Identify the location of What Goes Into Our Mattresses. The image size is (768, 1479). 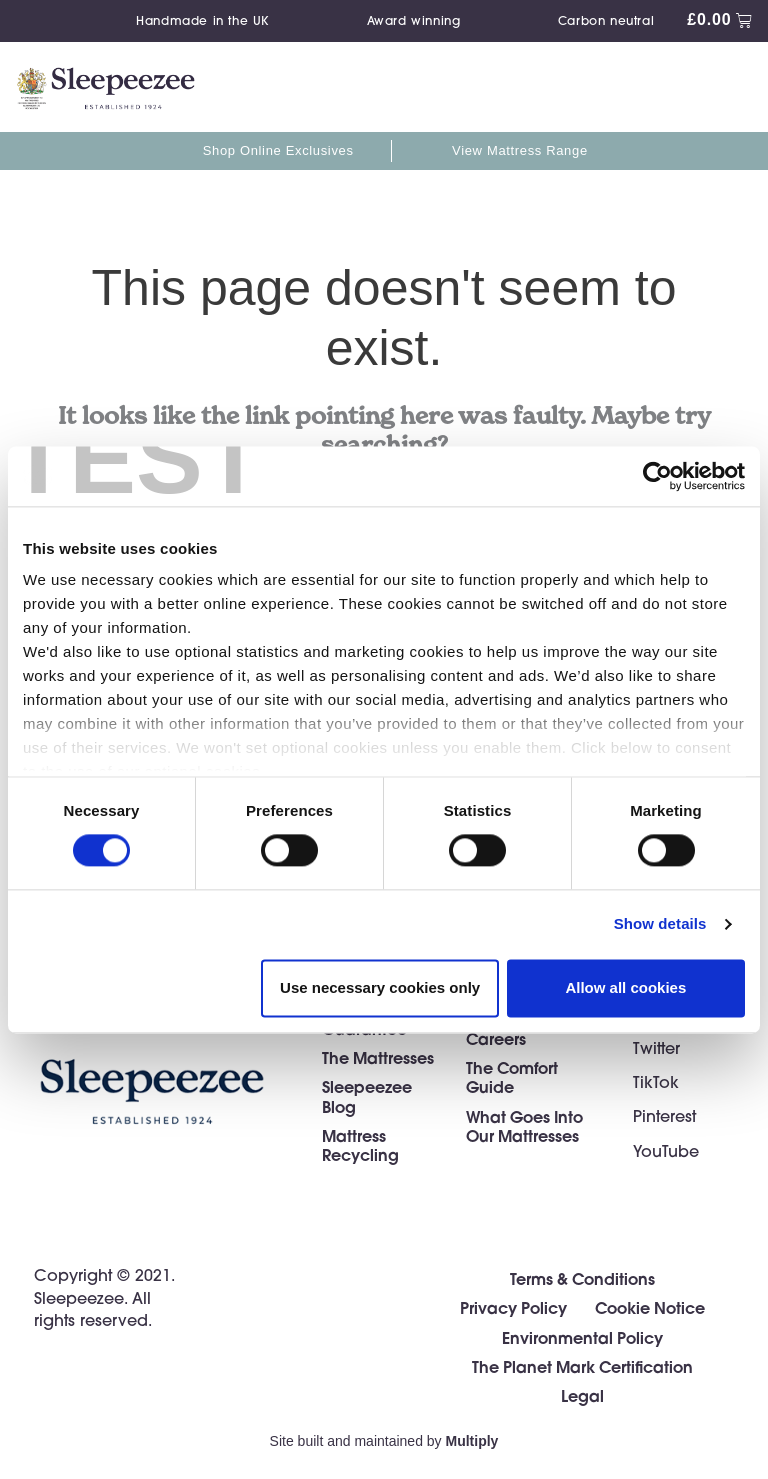
(524, 1126).